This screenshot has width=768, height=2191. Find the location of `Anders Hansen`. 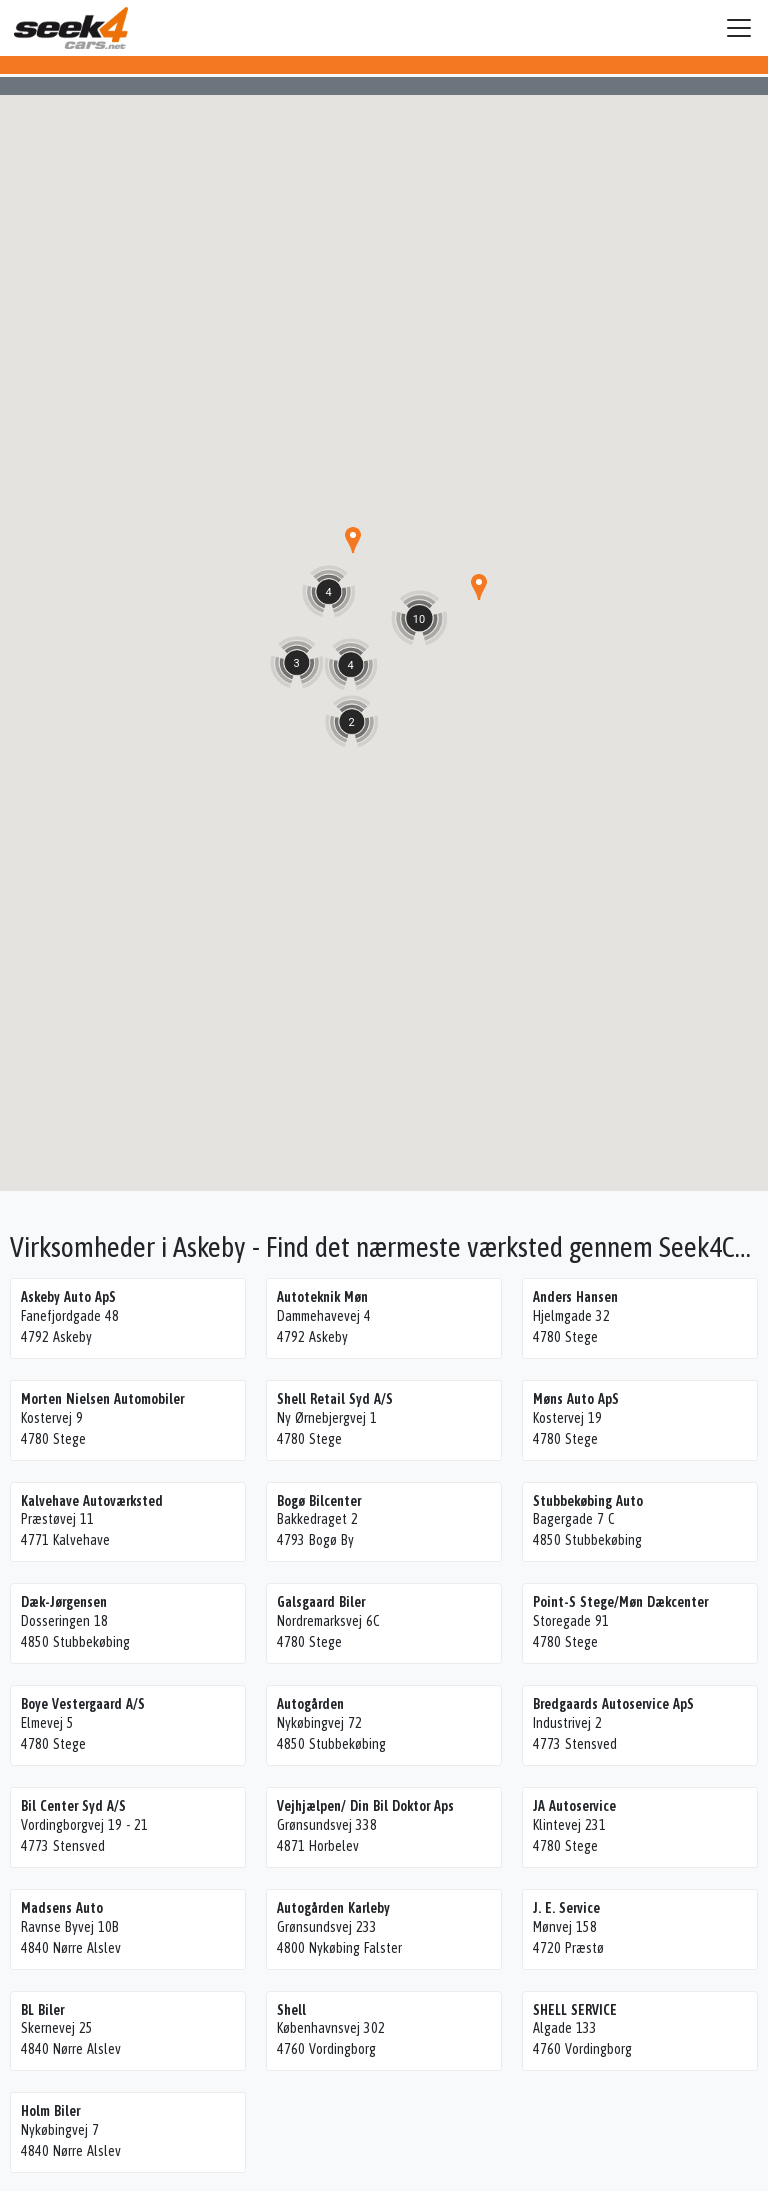

Anders Hansen is located at coordinates (575, 1297).